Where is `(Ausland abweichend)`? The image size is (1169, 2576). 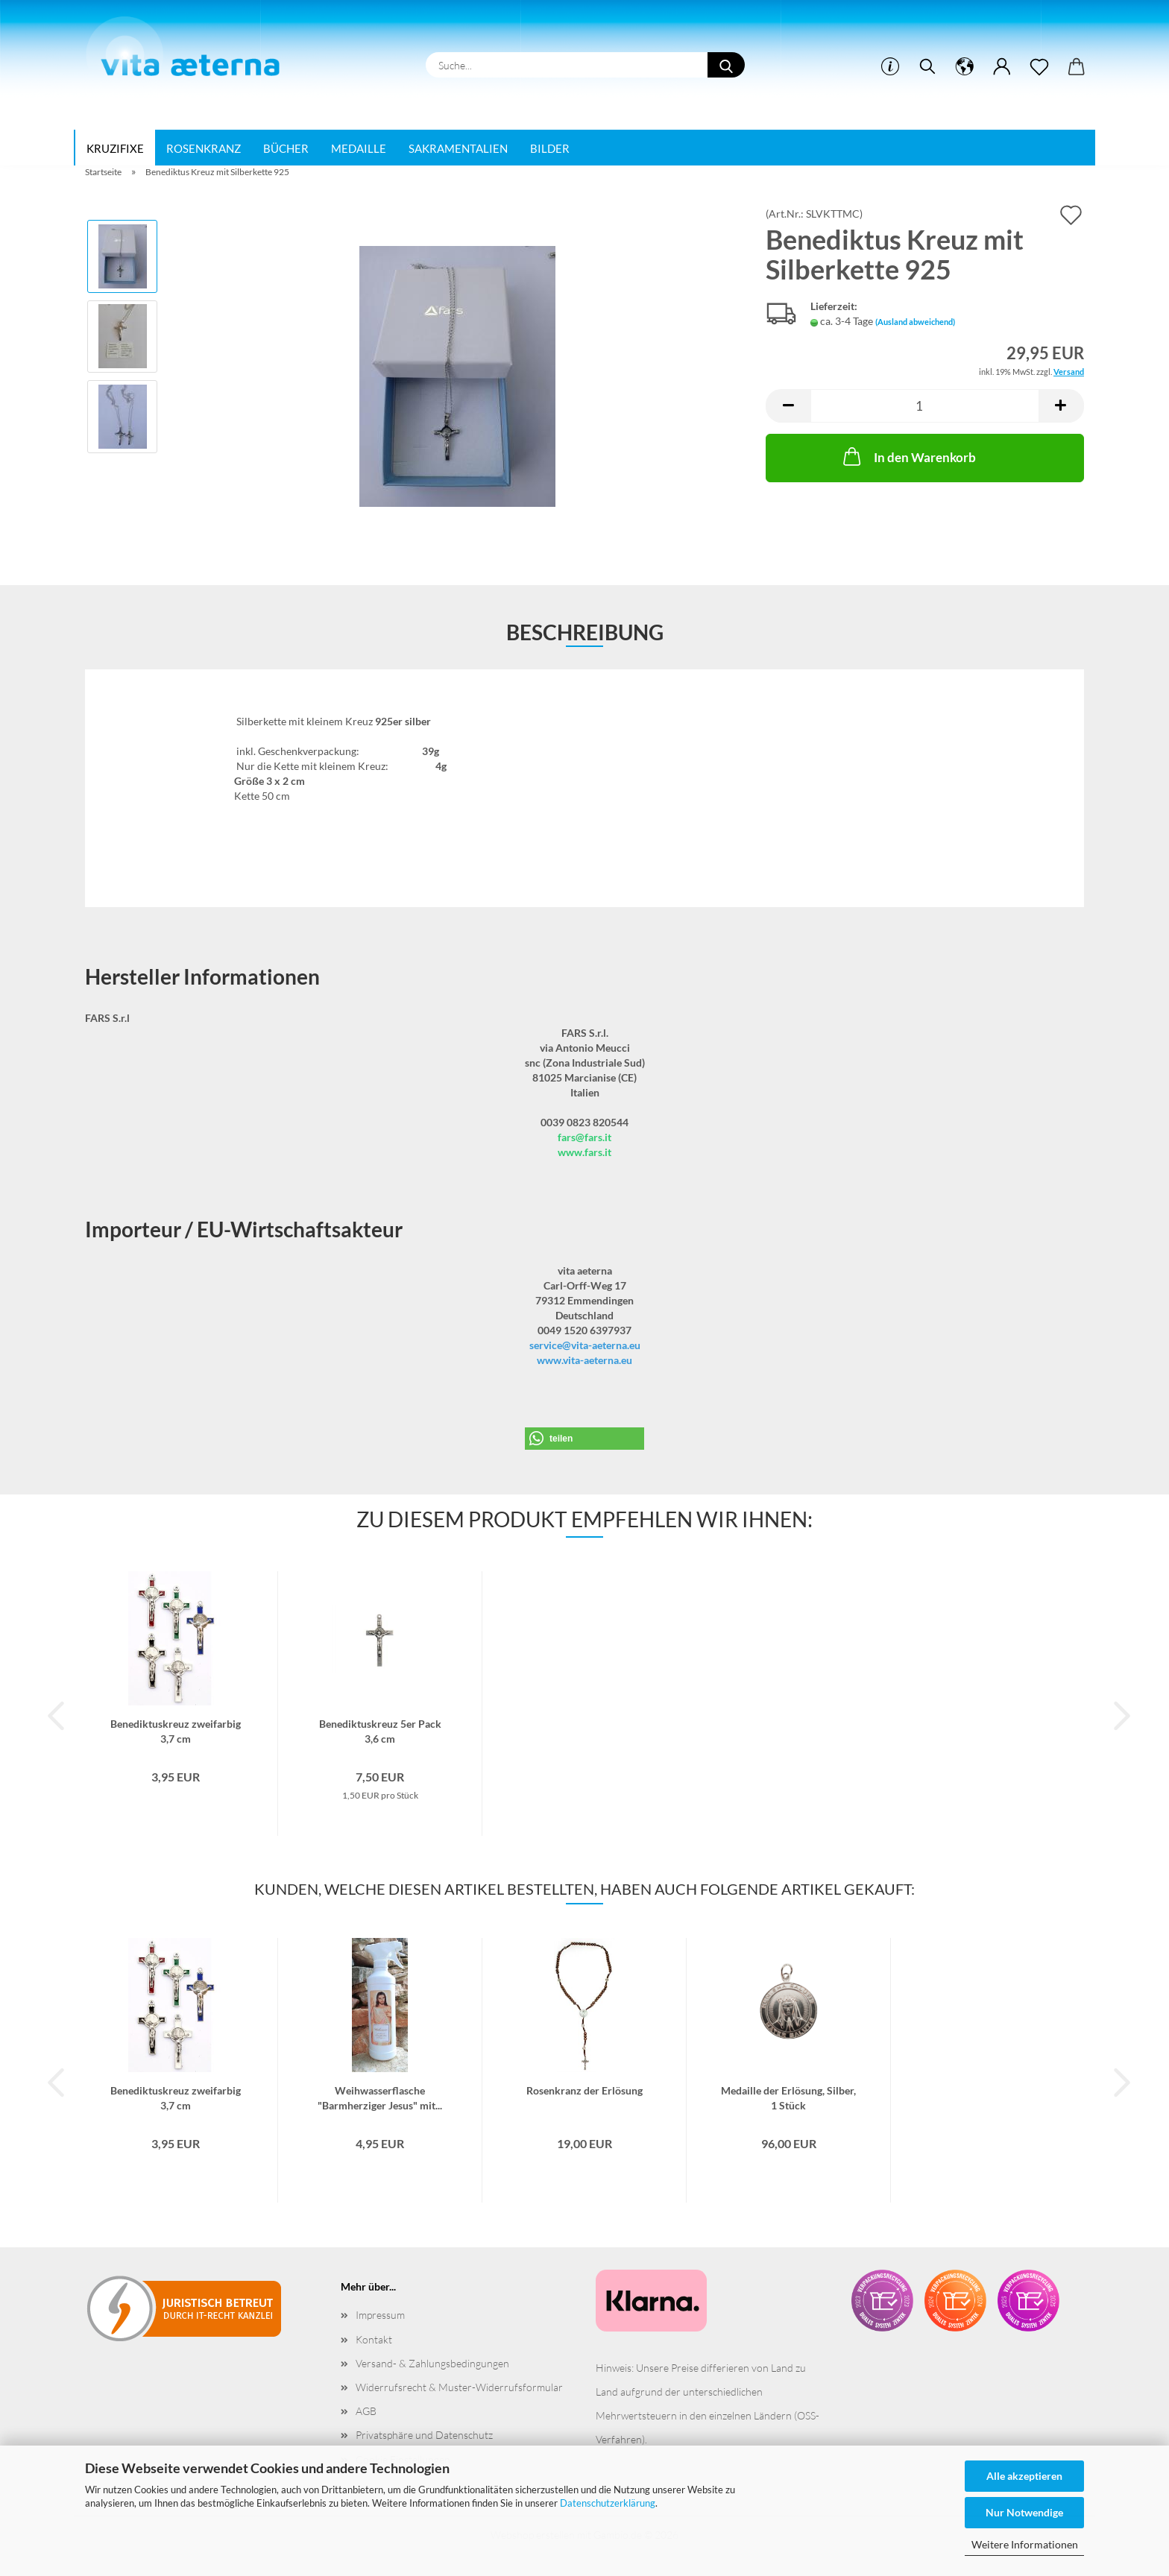
(Ausland abweichend) is located at coordinates (915, 321).